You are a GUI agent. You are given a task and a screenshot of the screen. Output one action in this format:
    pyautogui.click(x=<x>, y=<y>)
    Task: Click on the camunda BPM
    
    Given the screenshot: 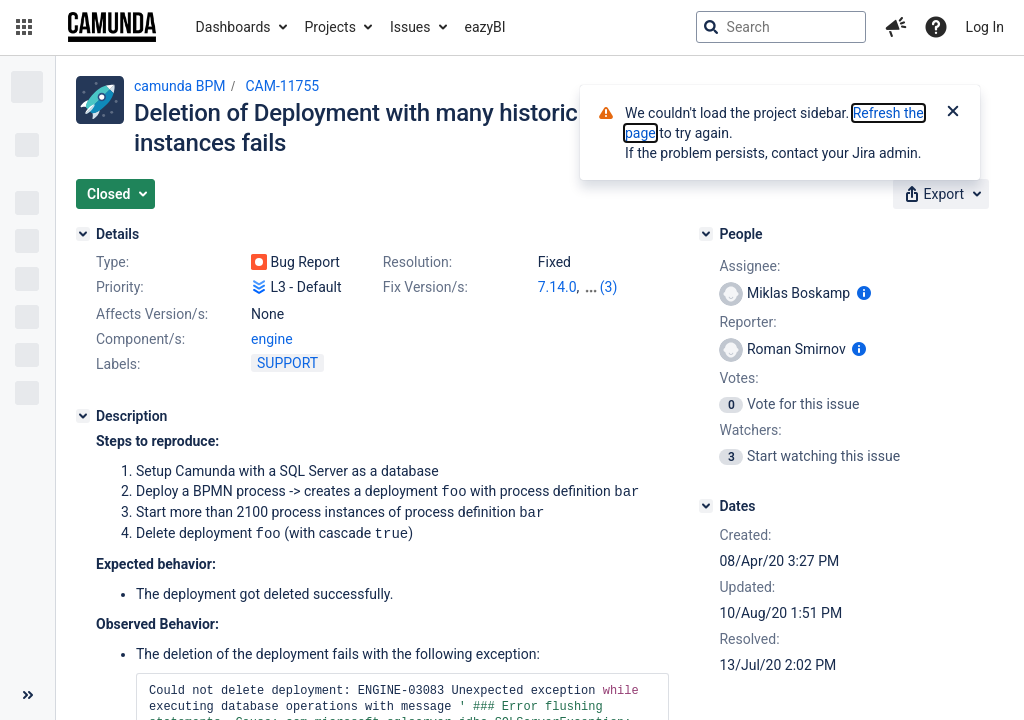 What is the action you would take?
    pyautogui.click(x=179, y=86)
    